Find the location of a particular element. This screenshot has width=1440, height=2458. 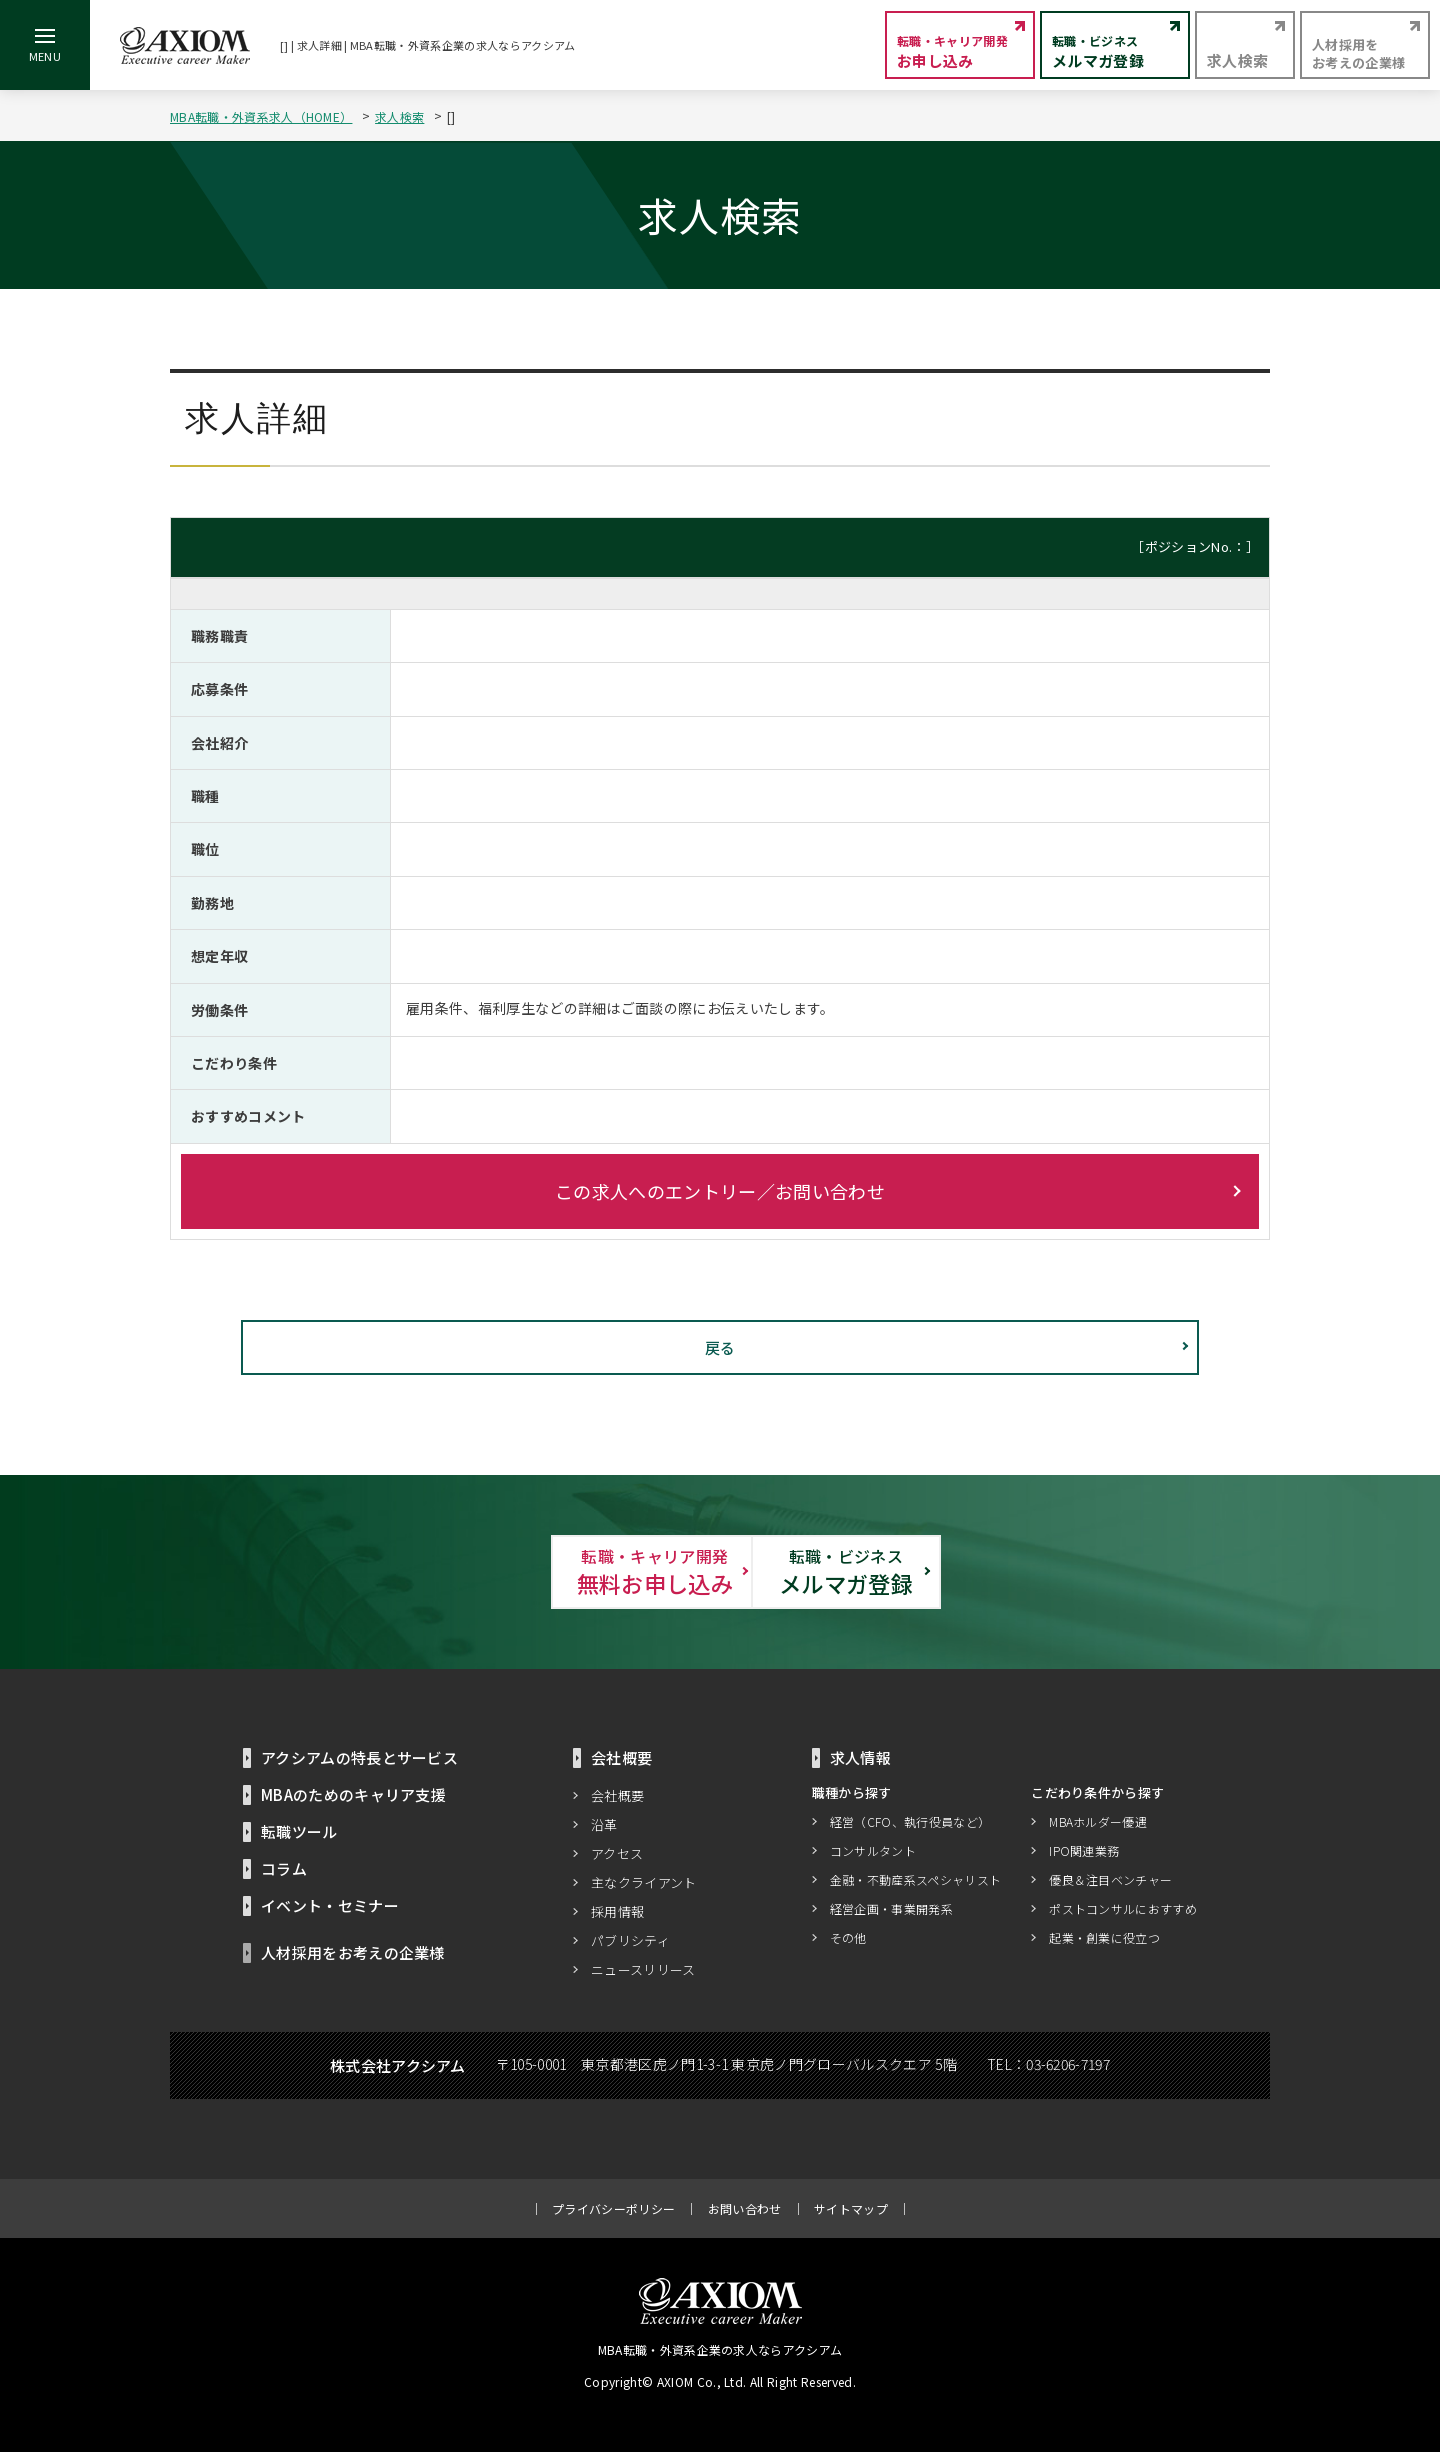

コラム is located at coordinates (284, 1874).